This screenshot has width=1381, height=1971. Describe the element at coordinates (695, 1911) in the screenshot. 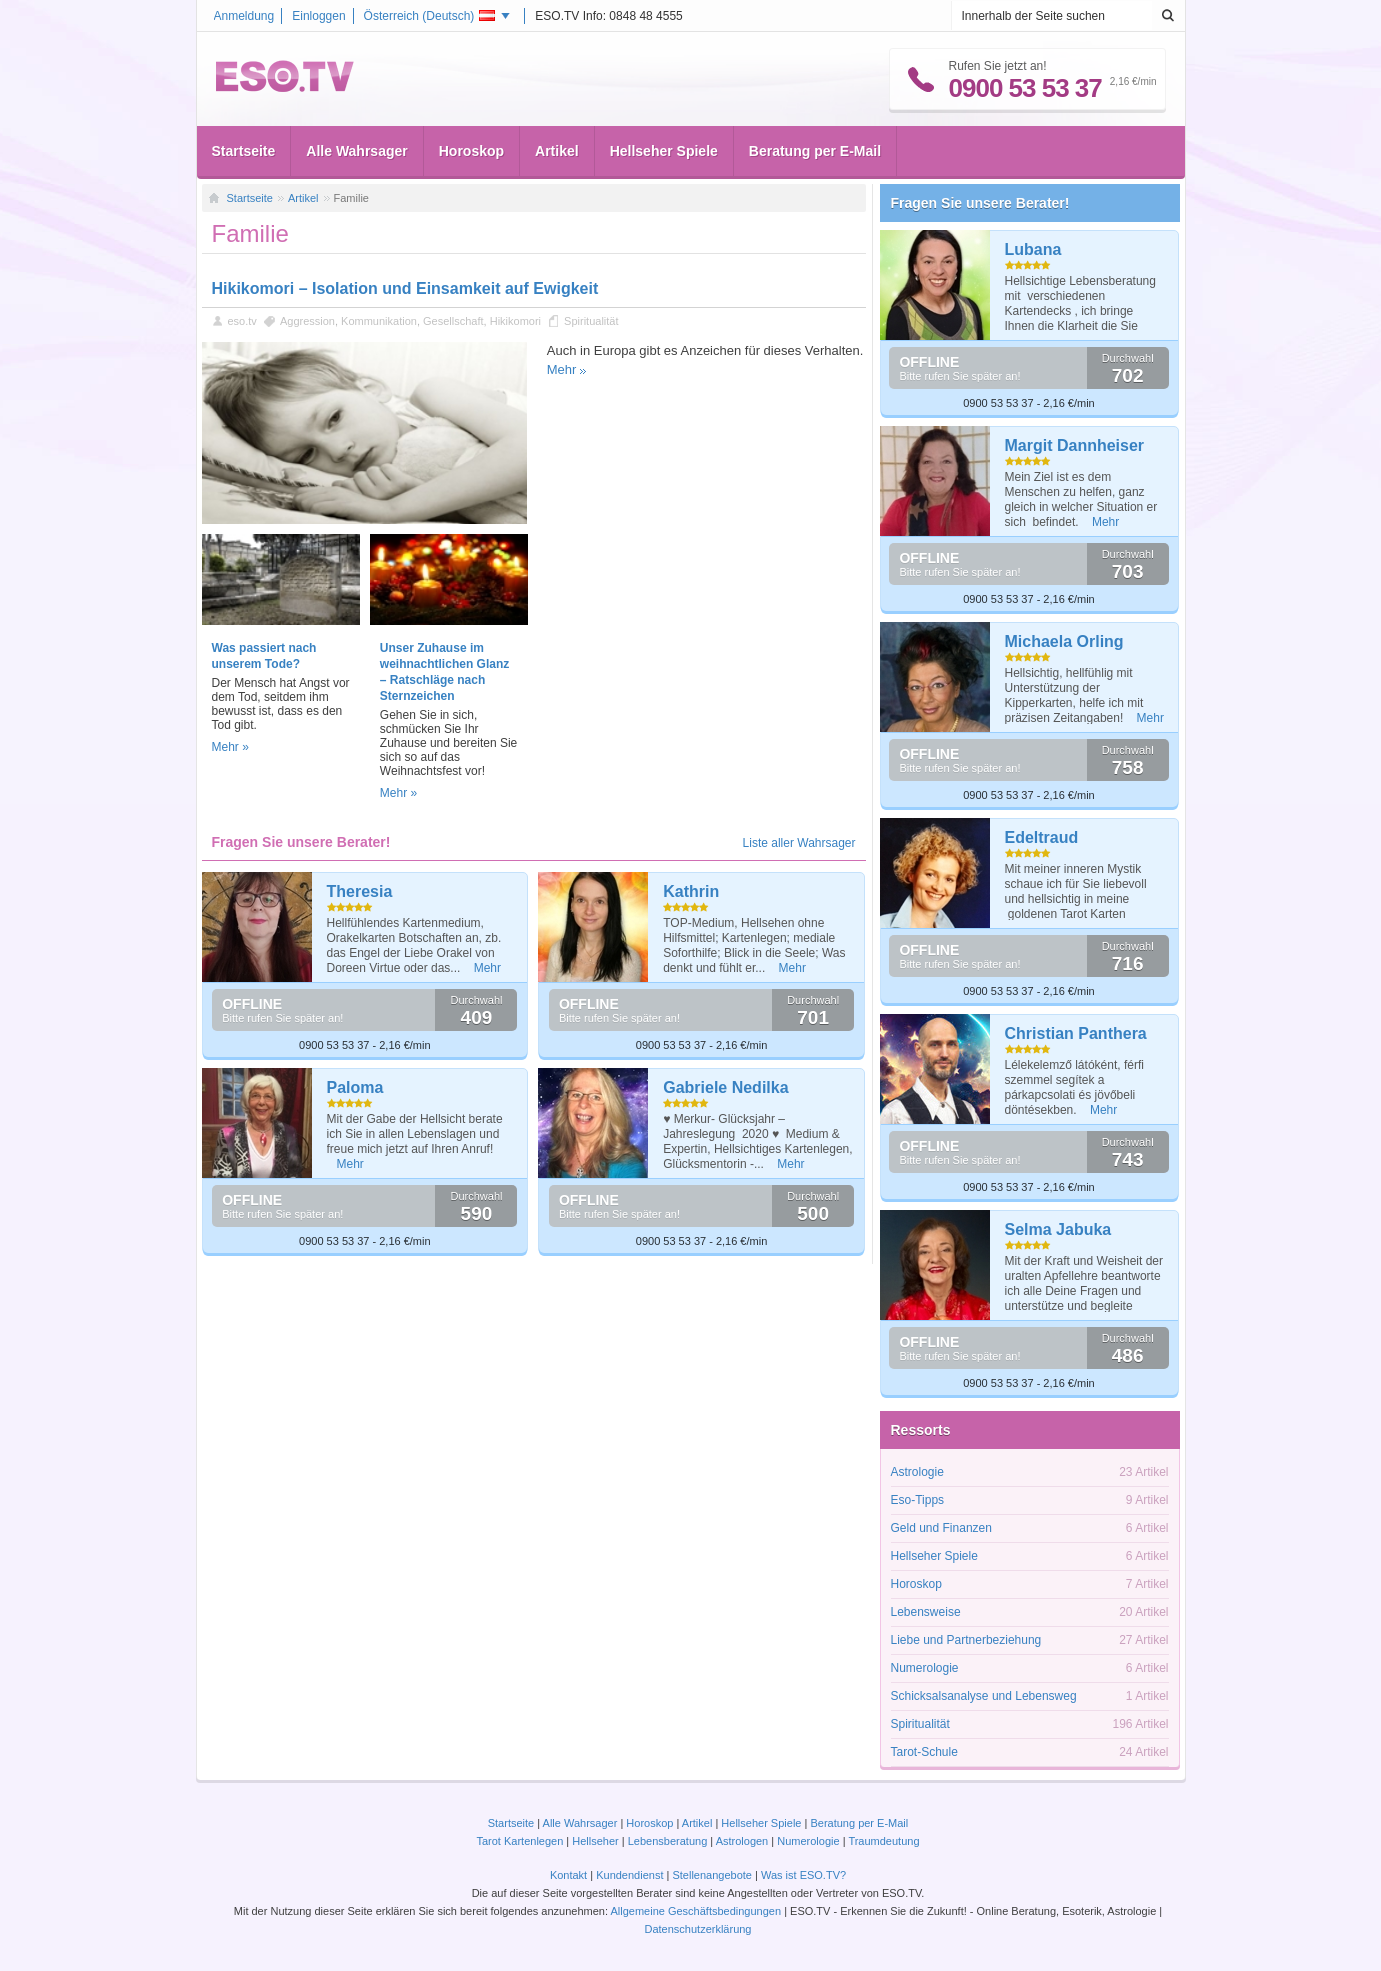

I see `Allgemeine Geschäftsbedingungen` at that location.